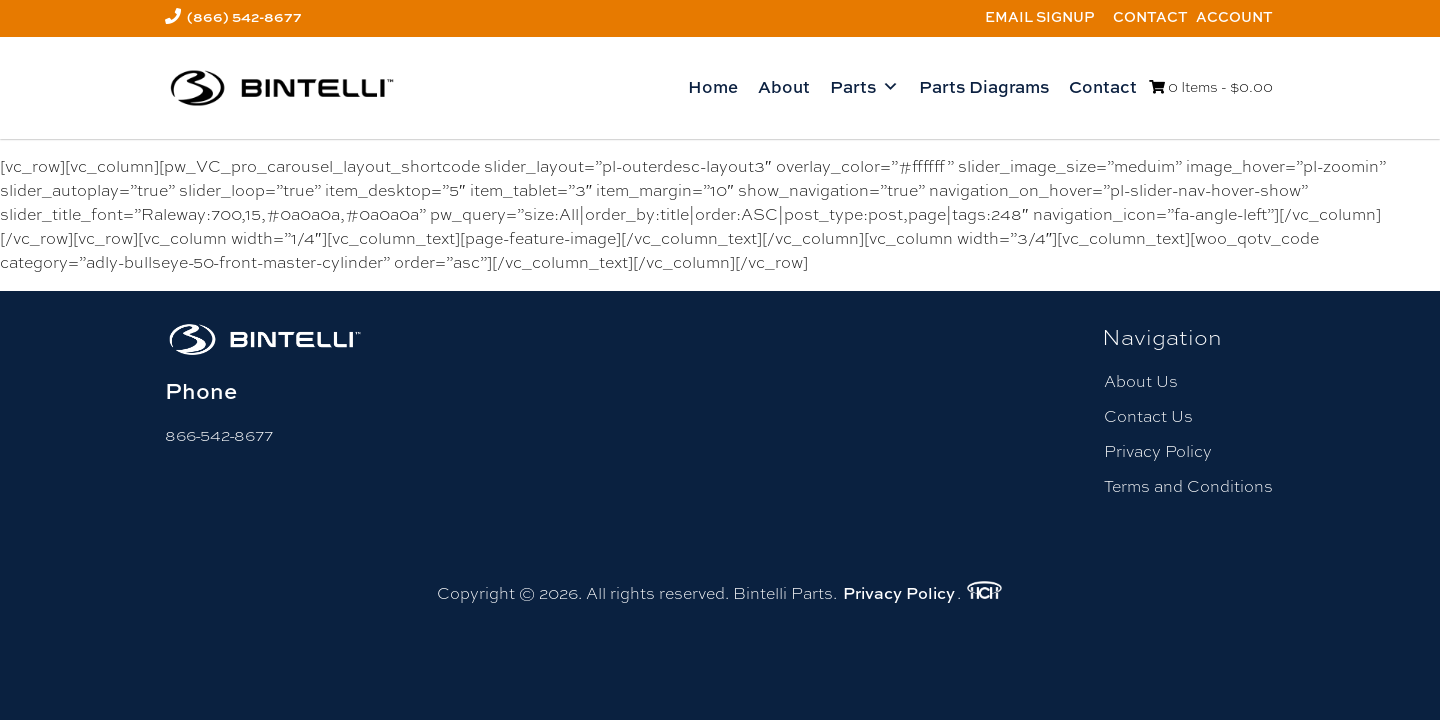 The width and height of the screenshot is (1440, 720). What do you see at coordinates (784, 86) in the screenshot?
I see `About` at bounding box center [784, 86].